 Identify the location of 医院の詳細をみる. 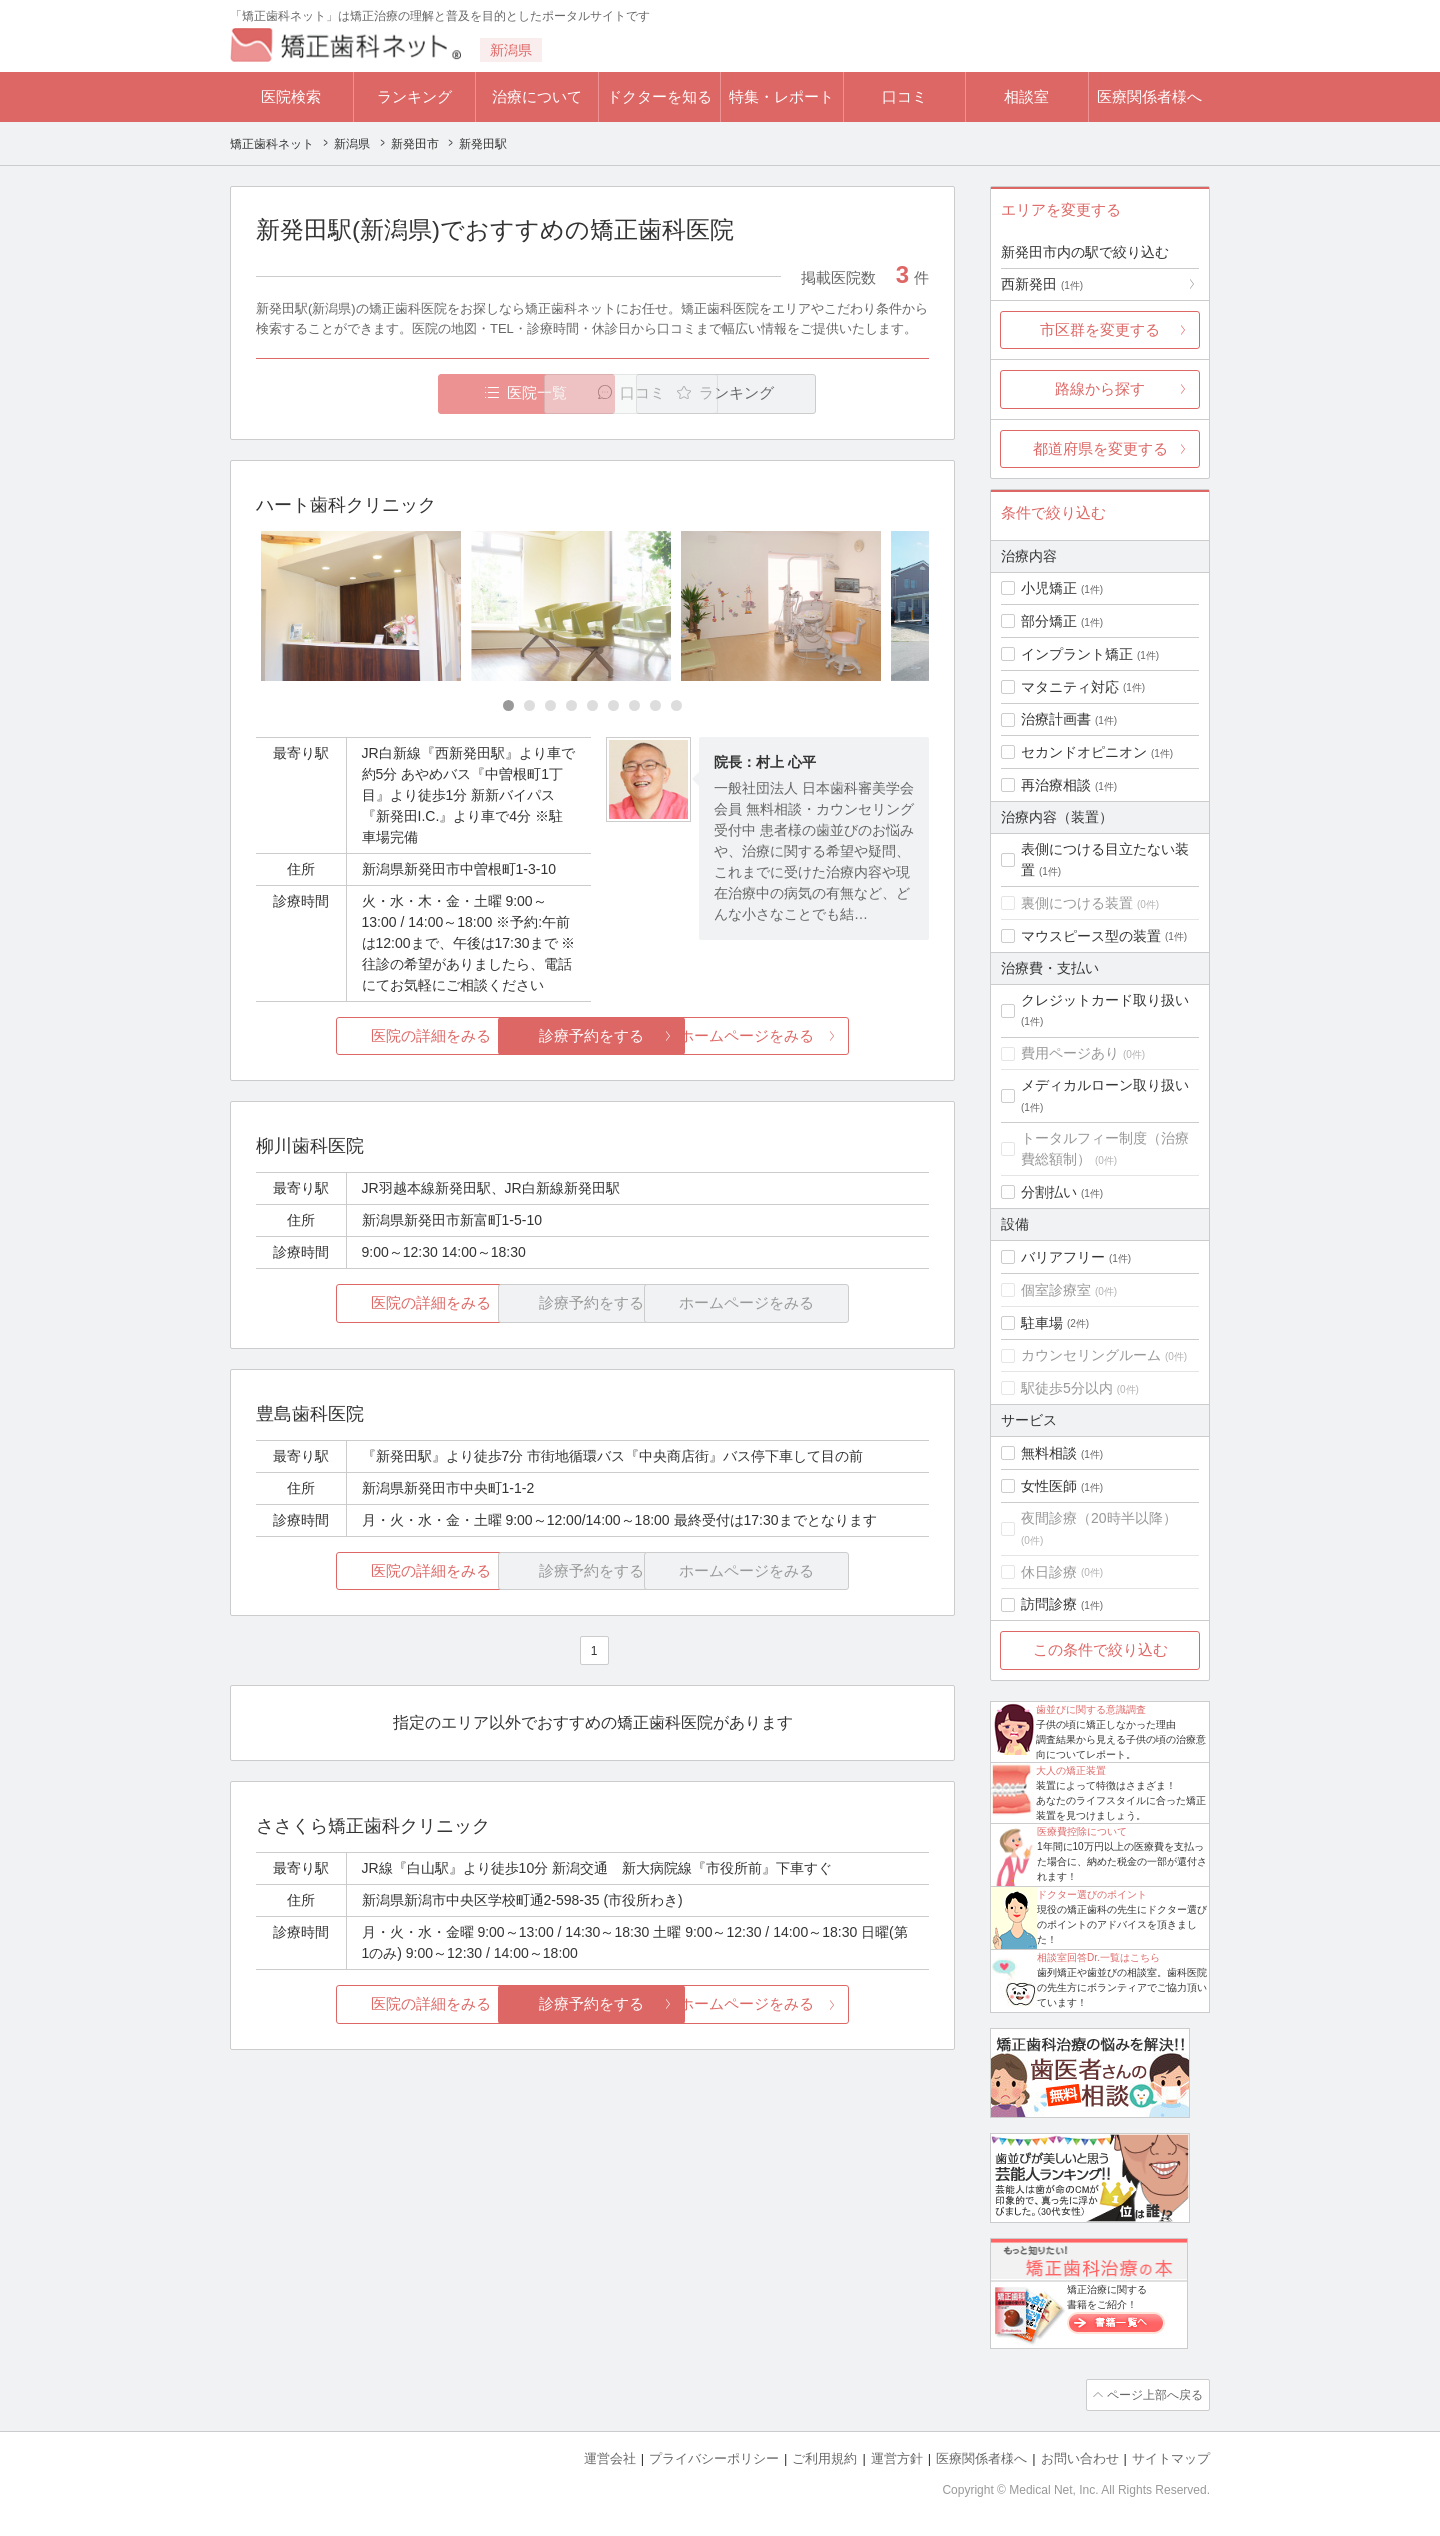
(368, 1036).